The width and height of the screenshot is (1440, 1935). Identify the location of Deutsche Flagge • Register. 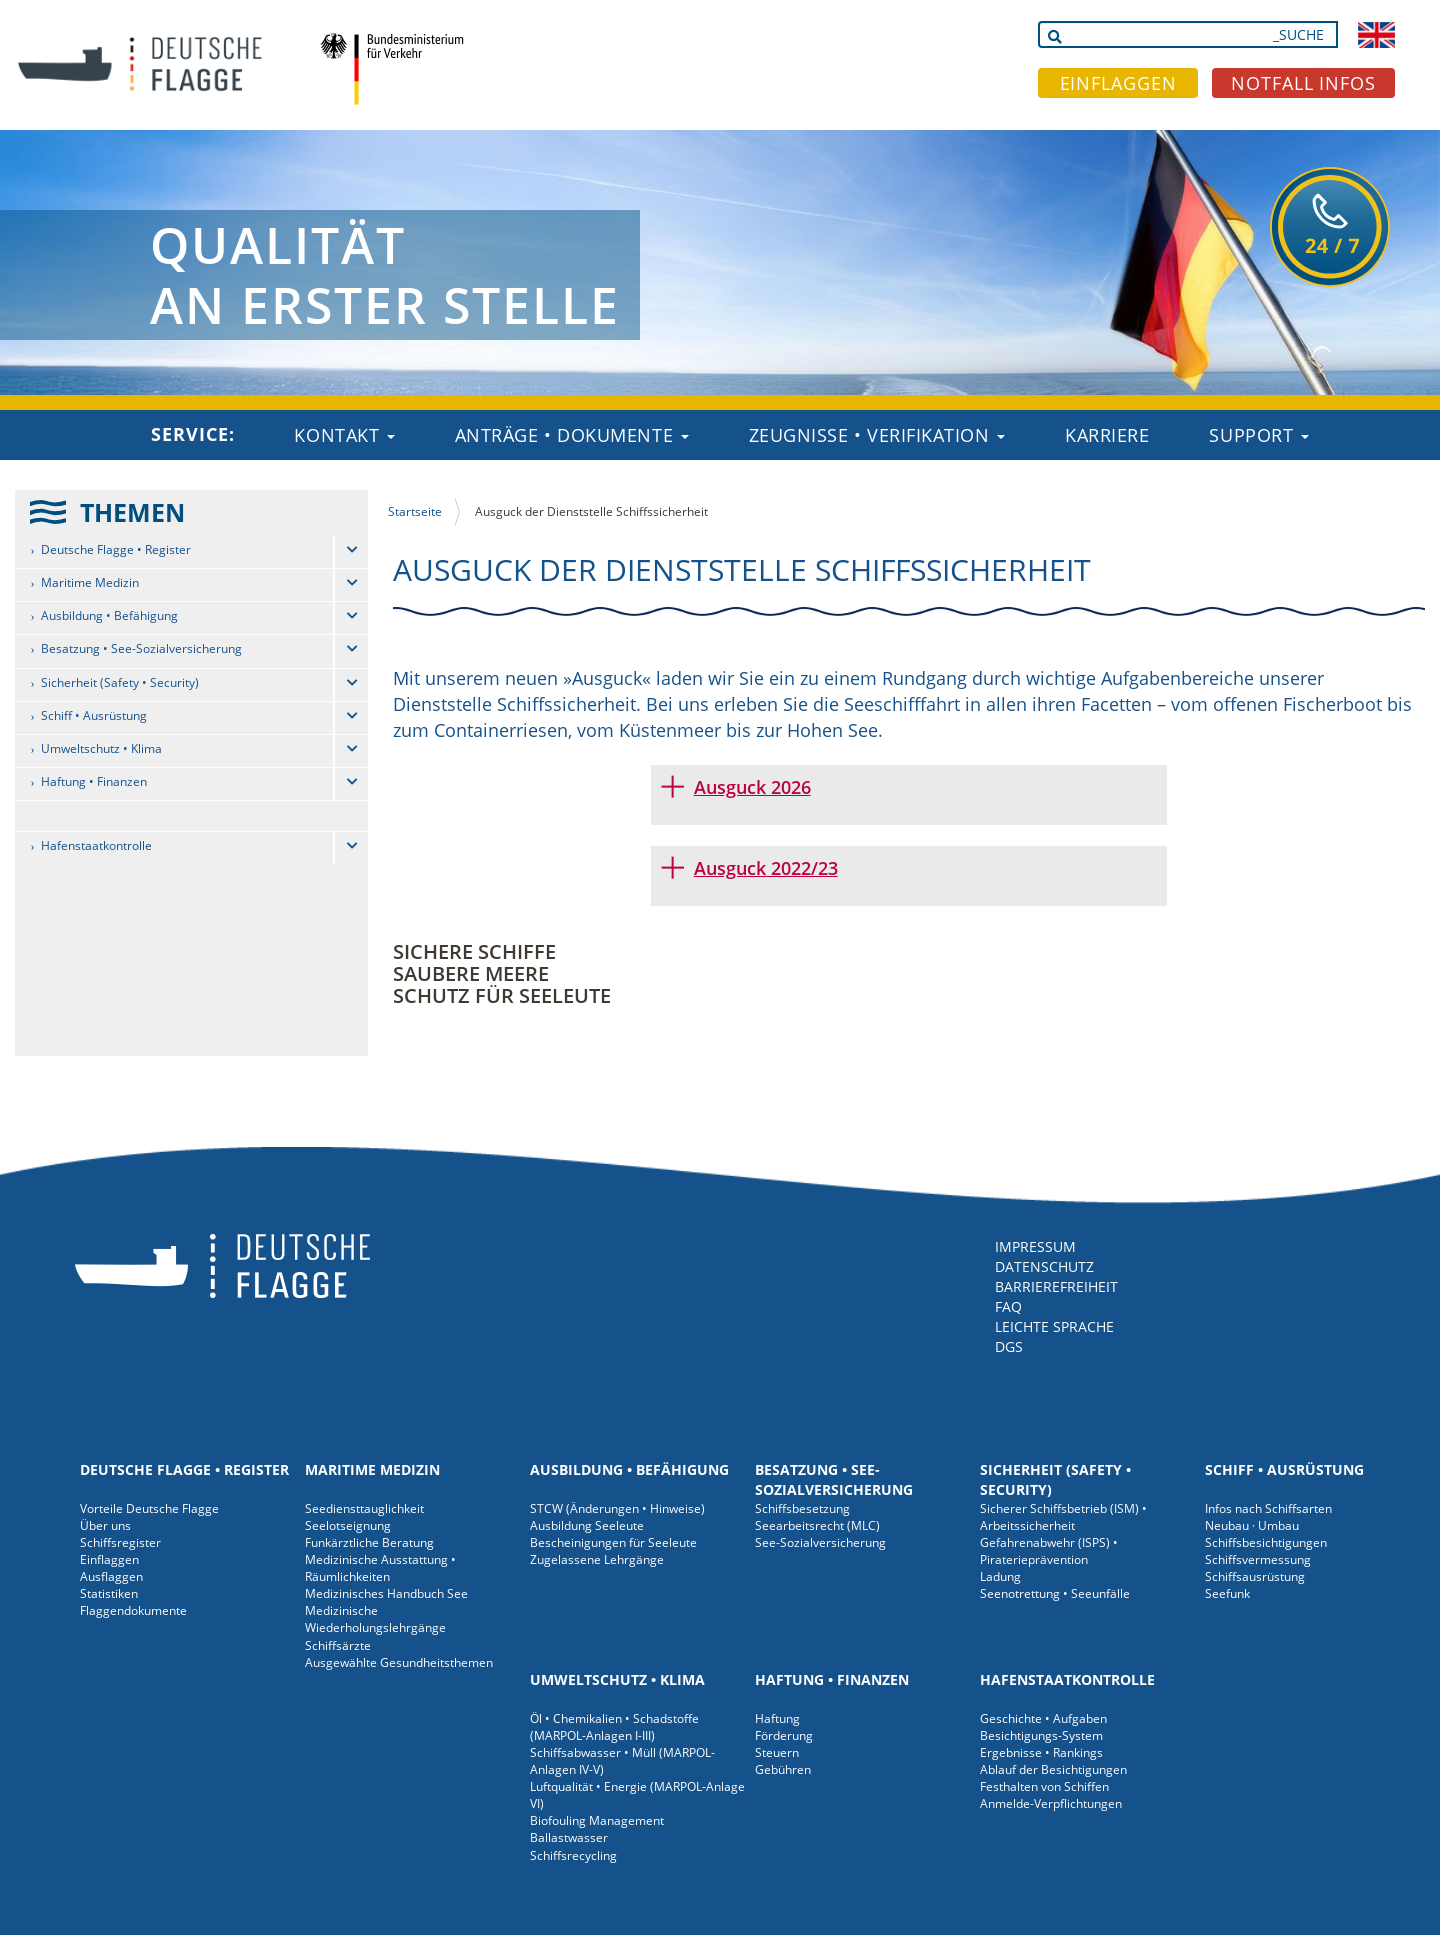
(116, 549).